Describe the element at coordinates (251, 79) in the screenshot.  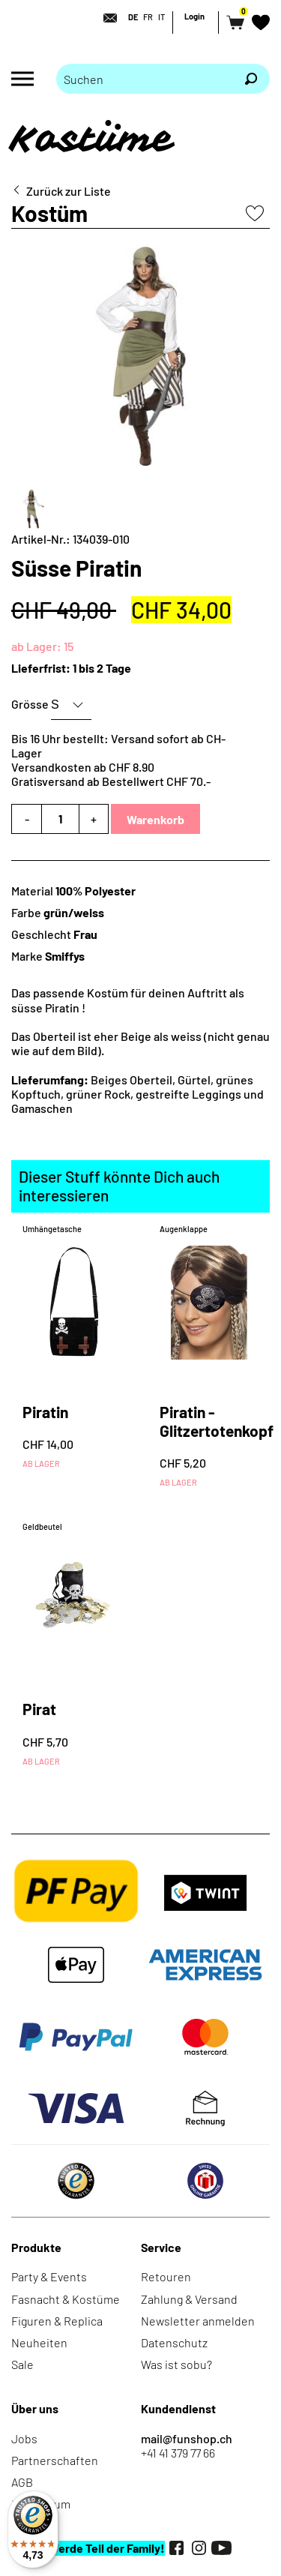
I see `[Suchen]` at that location.